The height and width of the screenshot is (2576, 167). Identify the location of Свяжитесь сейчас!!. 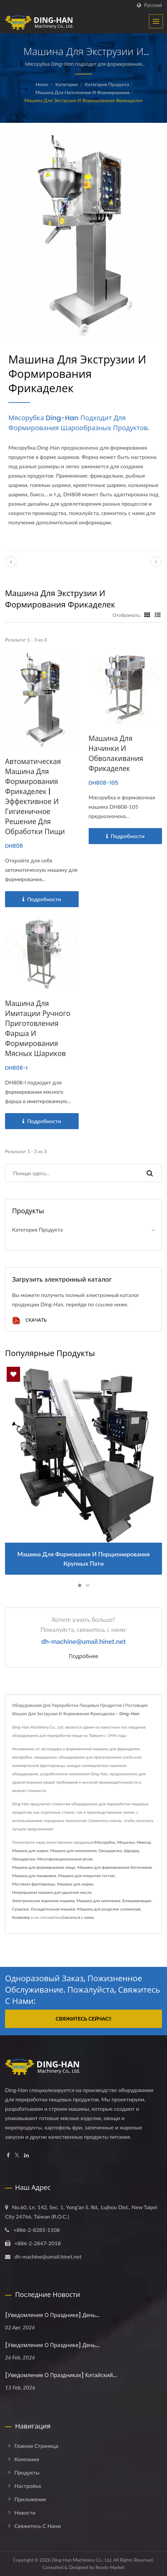
(83, 2019).